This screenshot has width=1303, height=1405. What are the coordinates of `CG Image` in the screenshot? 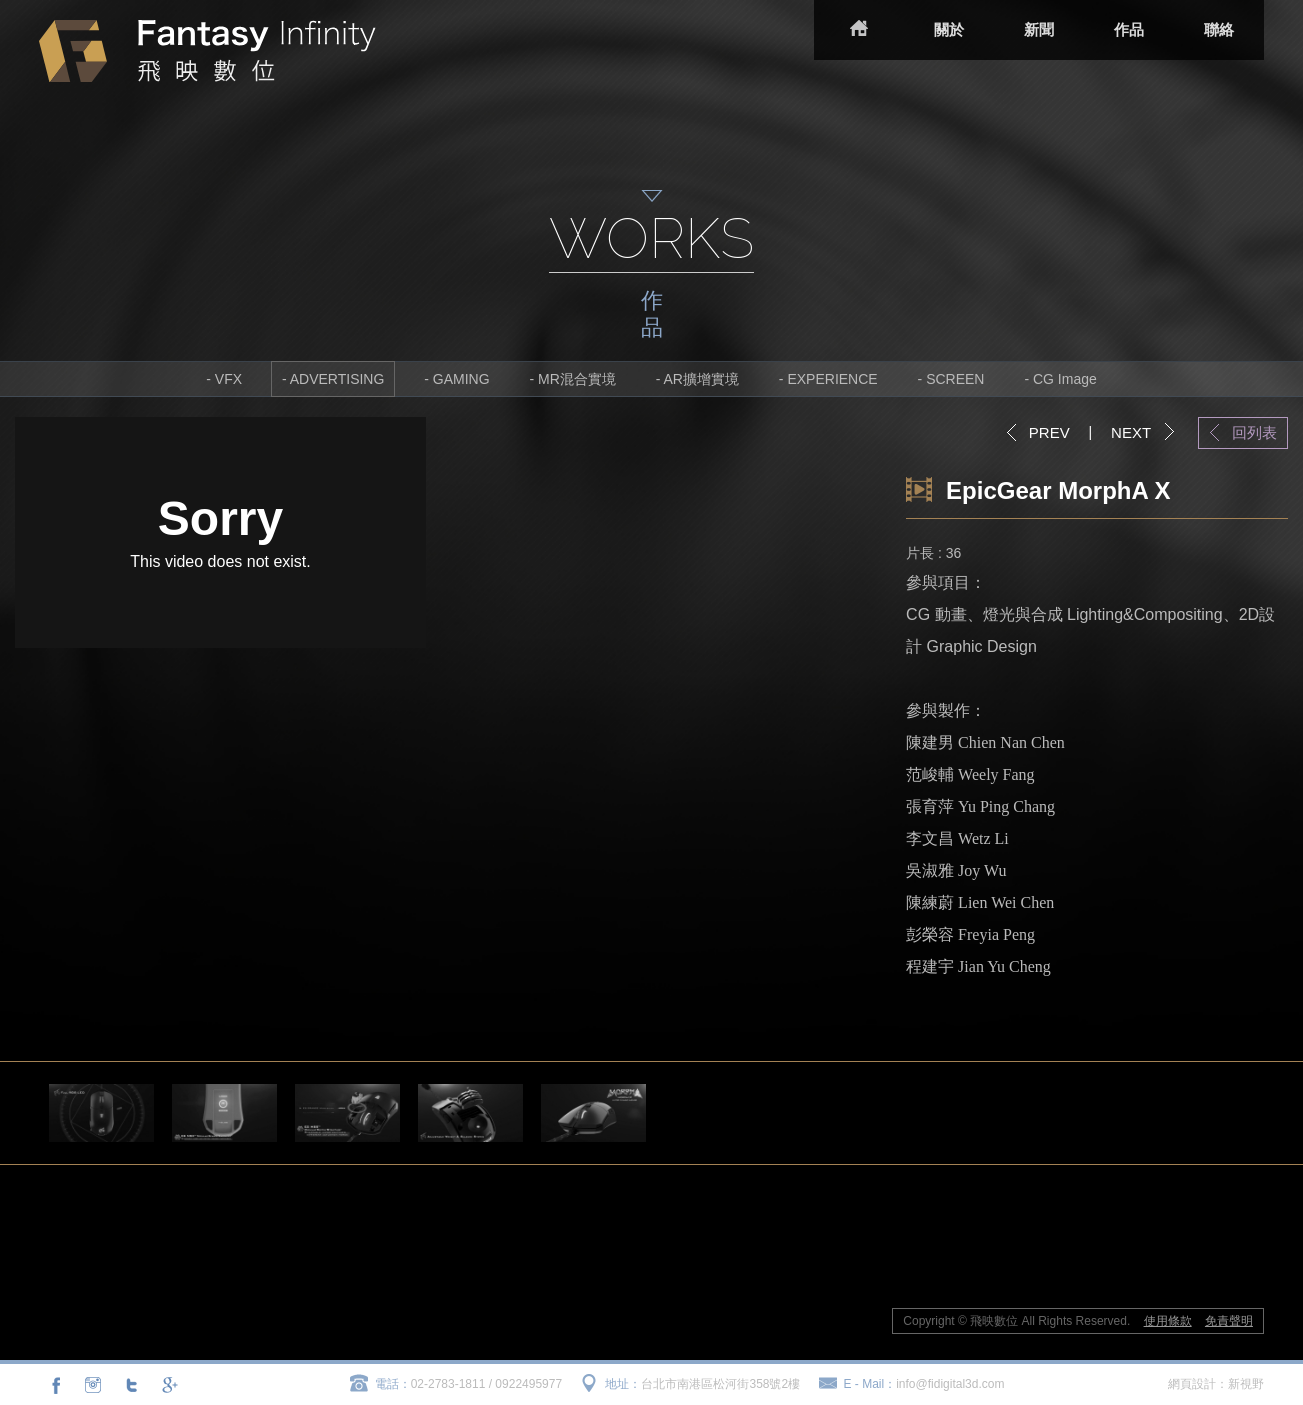 It's located at (1065, 379).